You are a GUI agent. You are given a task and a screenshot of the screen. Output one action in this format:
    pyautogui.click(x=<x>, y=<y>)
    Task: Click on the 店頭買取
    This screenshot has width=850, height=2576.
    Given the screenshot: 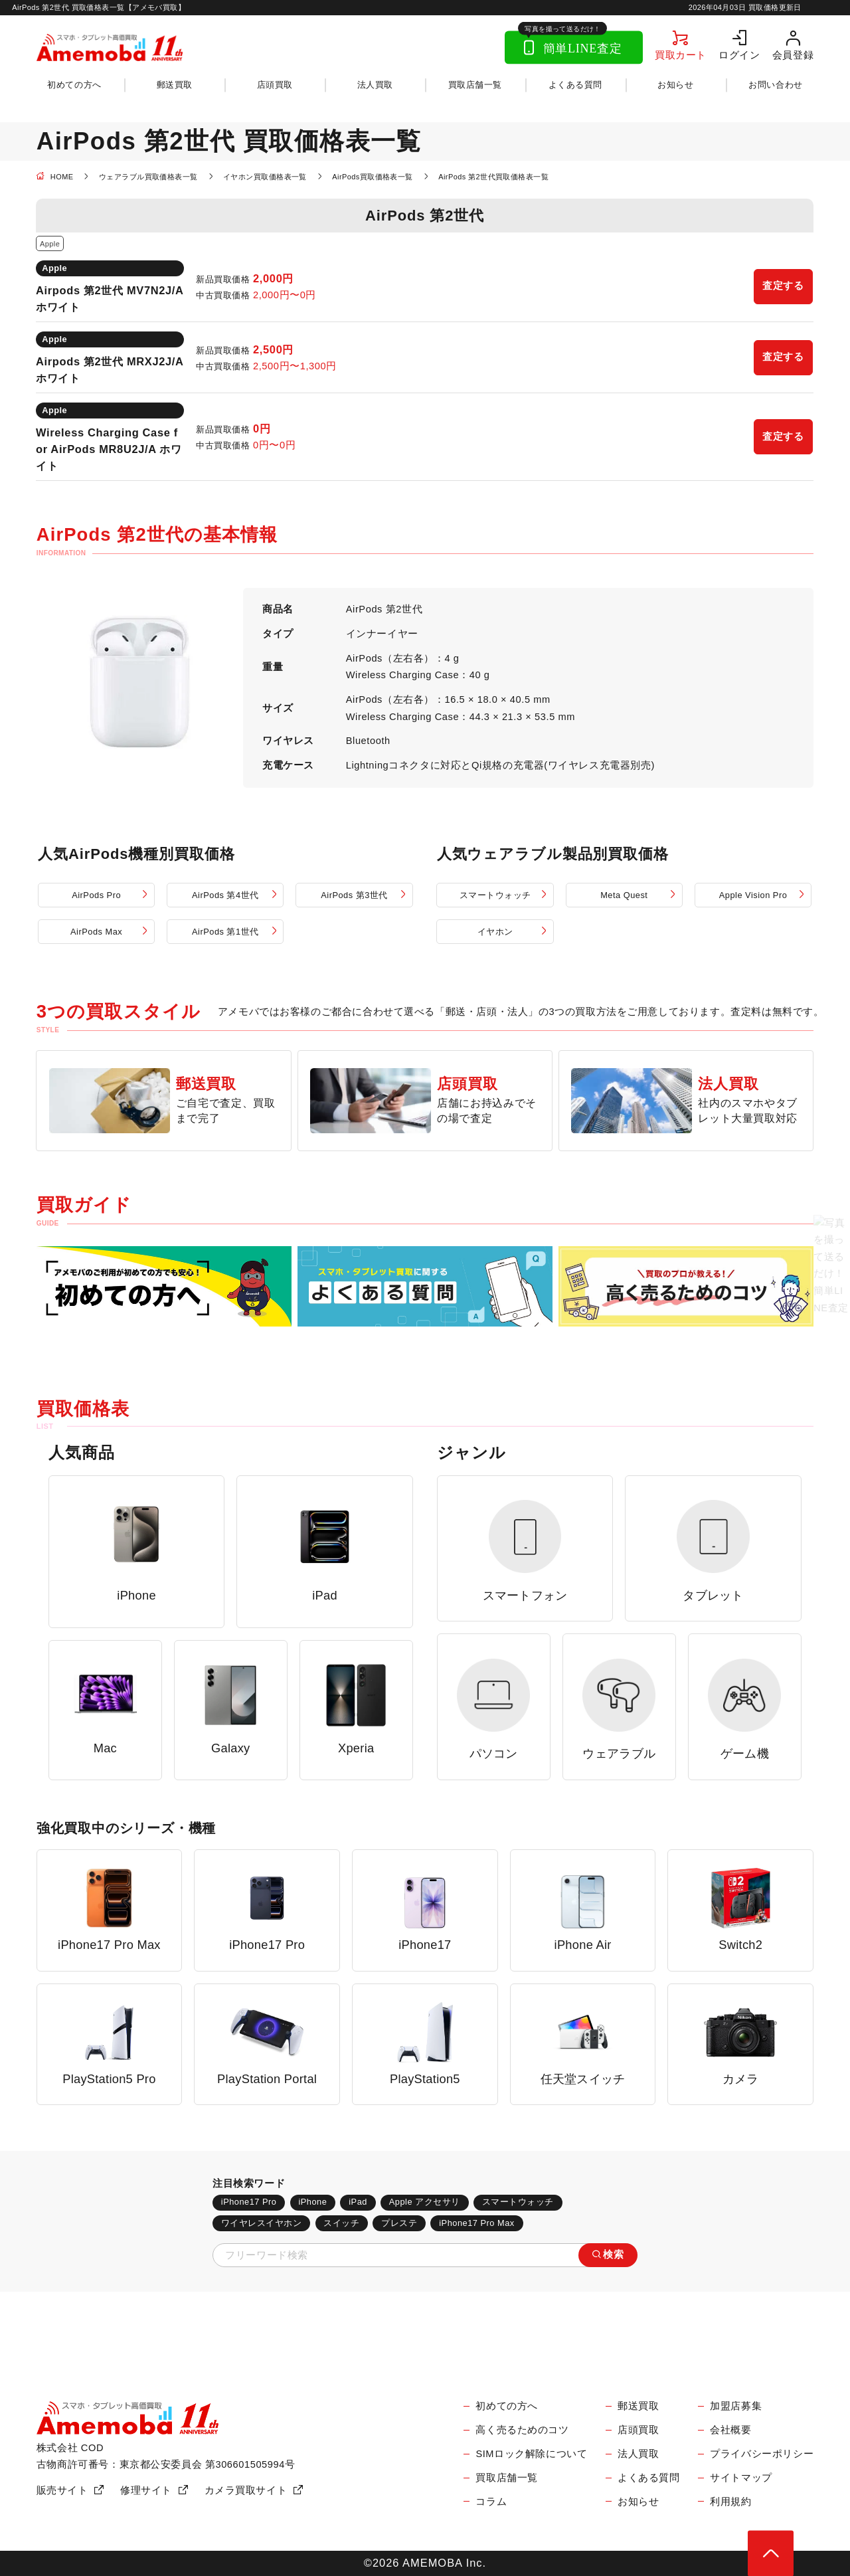 What is the action you would take?
    pyautogui.click(x=275, y=85)
    